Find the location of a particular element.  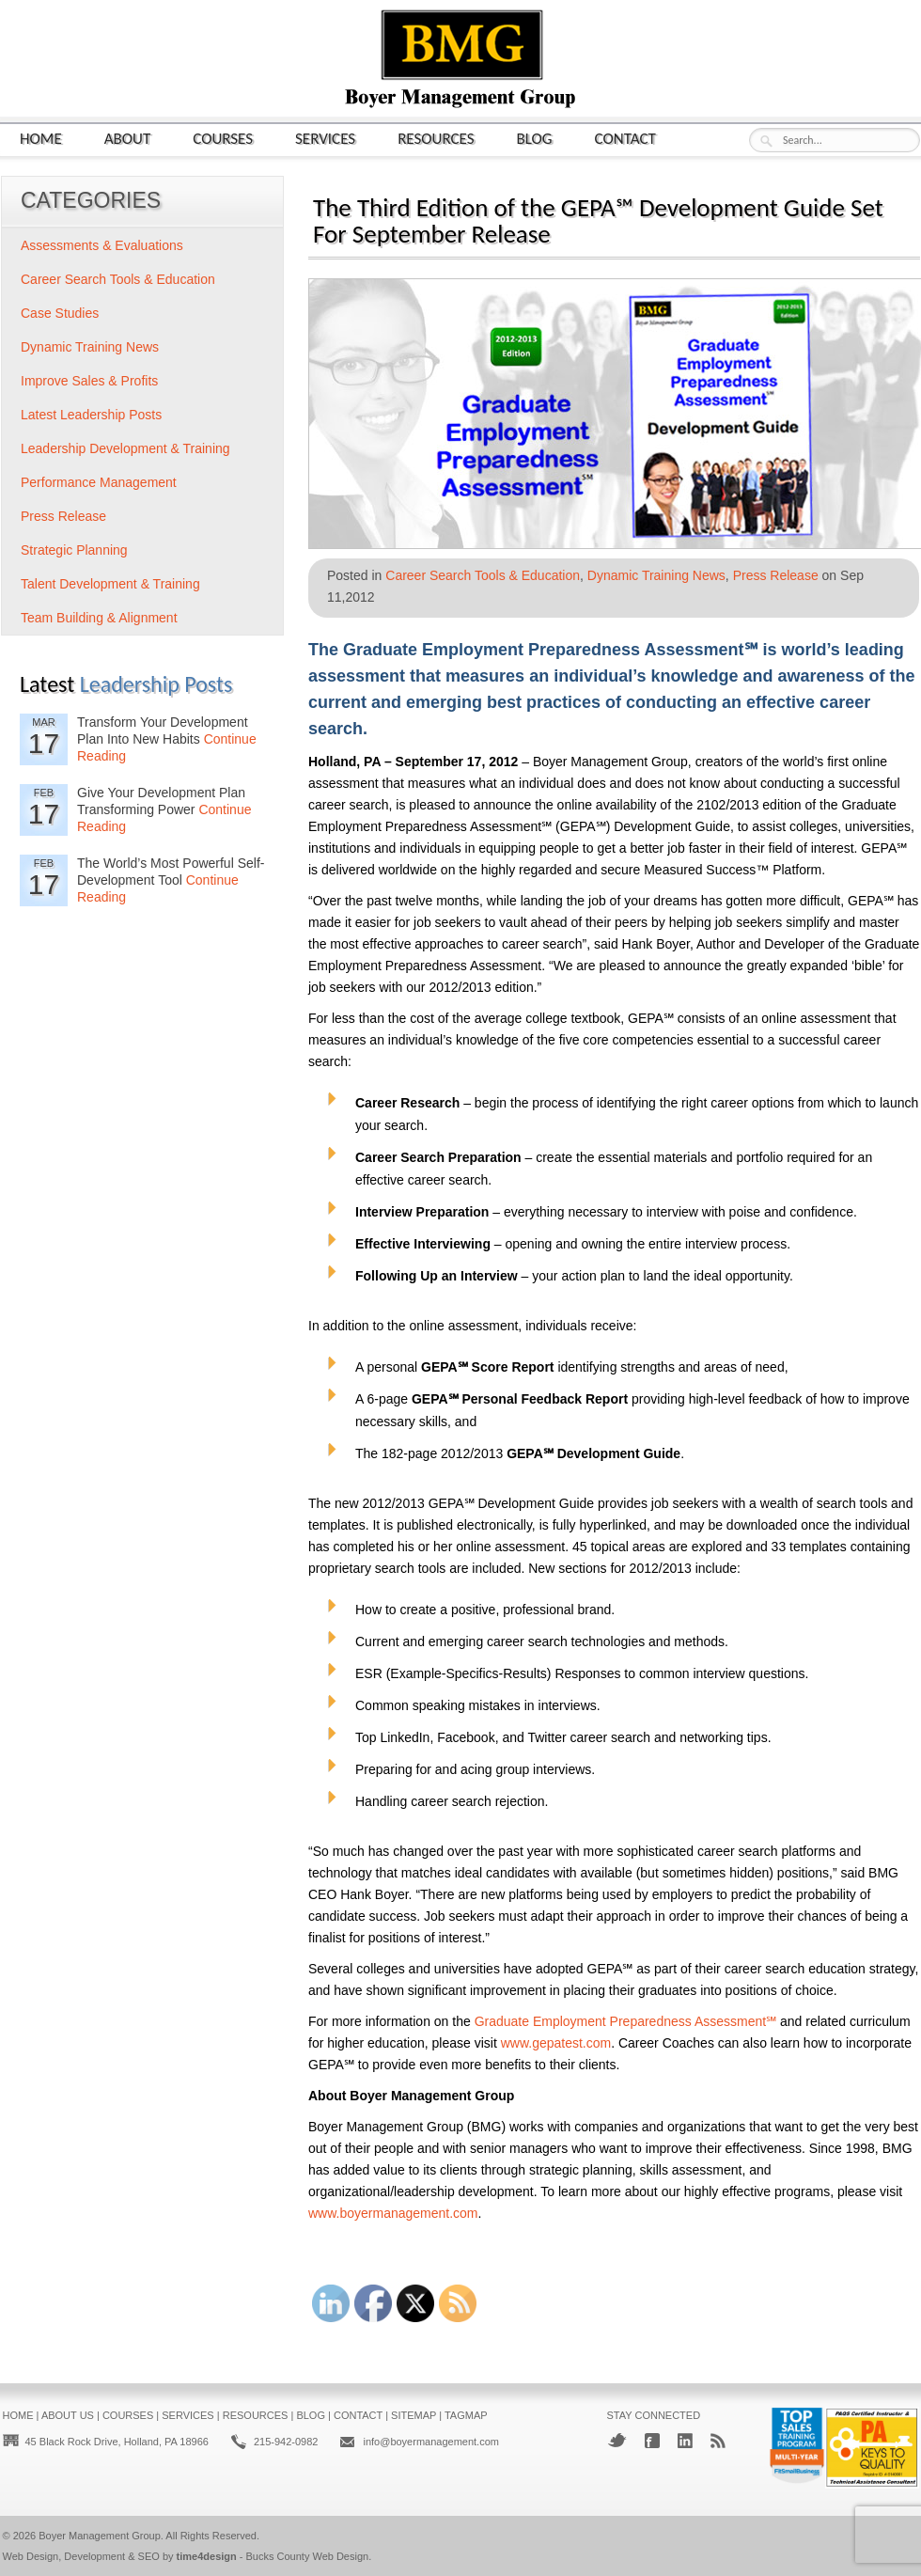

Latest Leadership Posts is located at coordinates (91, 414).